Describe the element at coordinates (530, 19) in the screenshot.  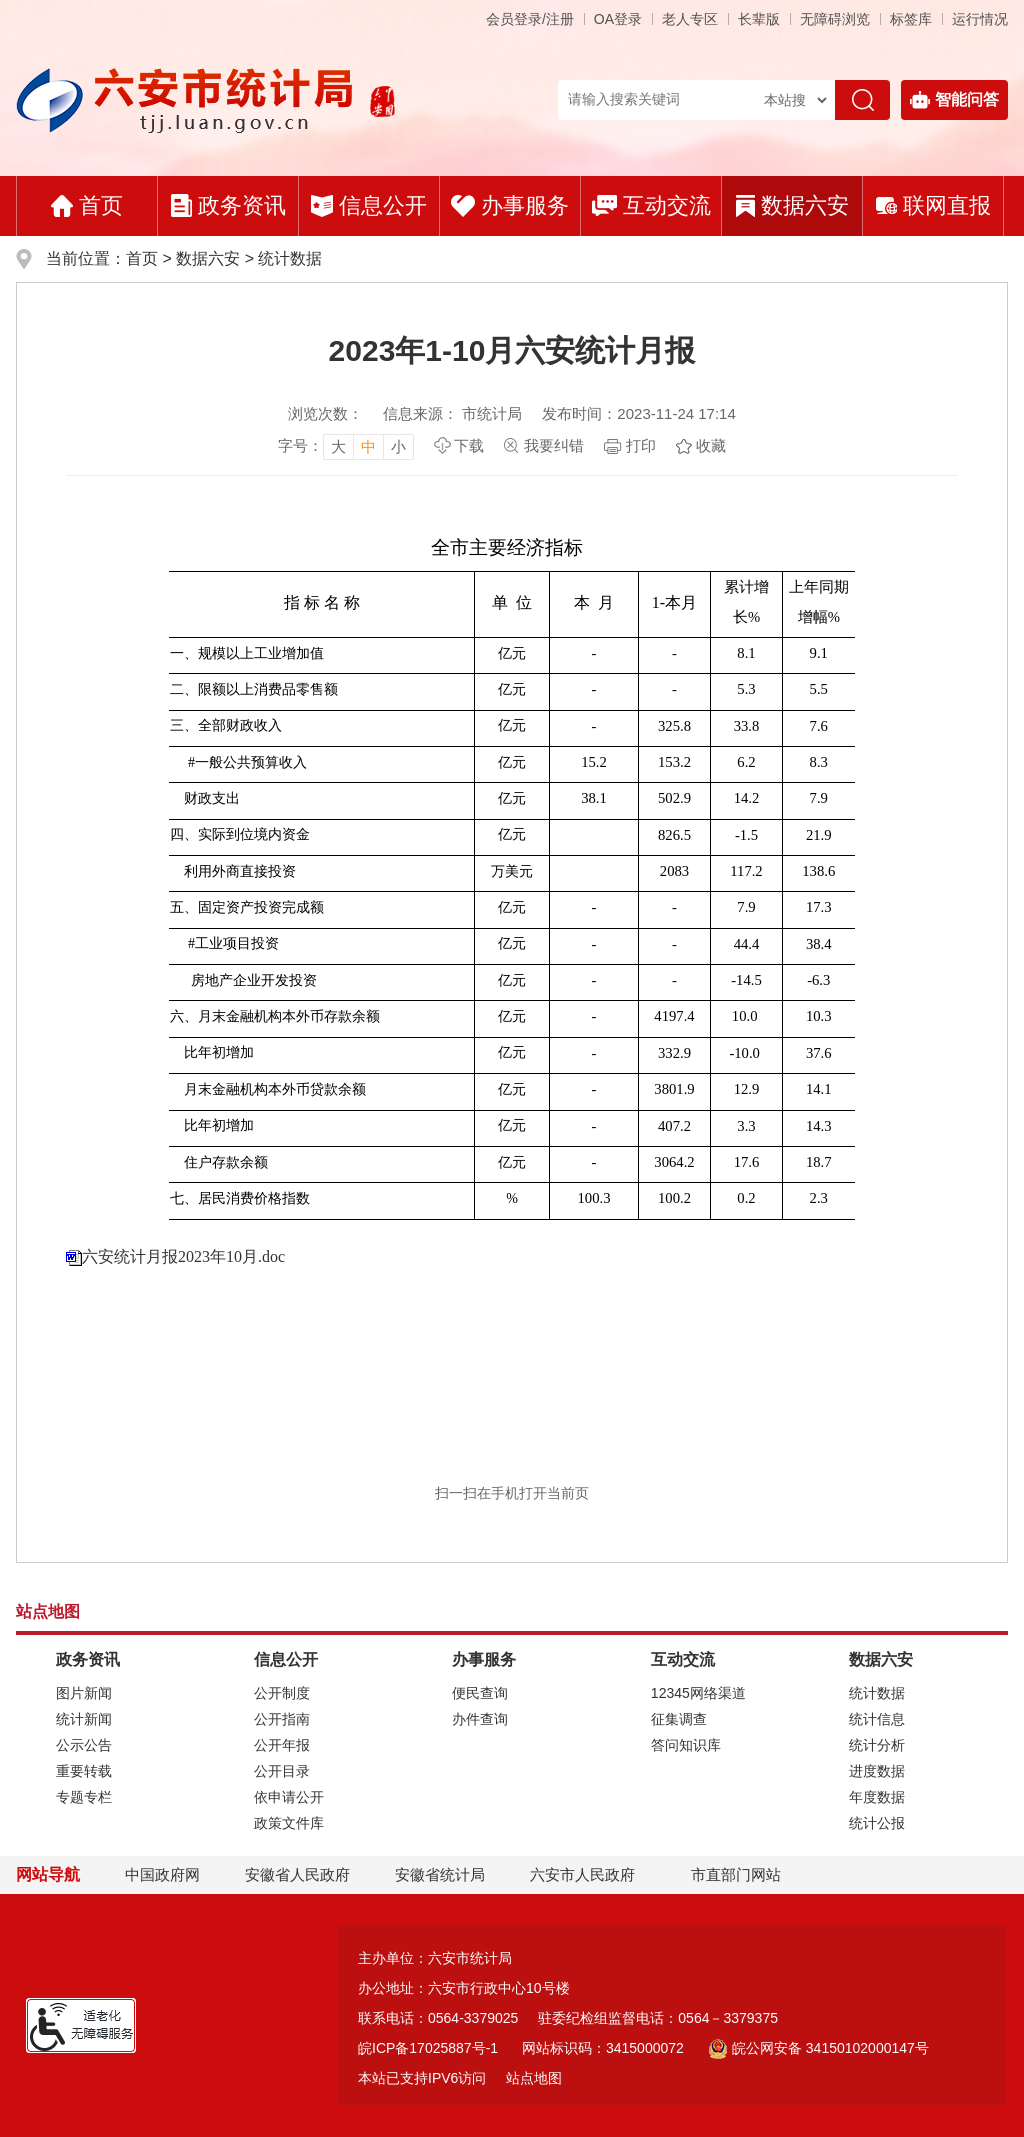
I see `会员登录/注册` at that location.